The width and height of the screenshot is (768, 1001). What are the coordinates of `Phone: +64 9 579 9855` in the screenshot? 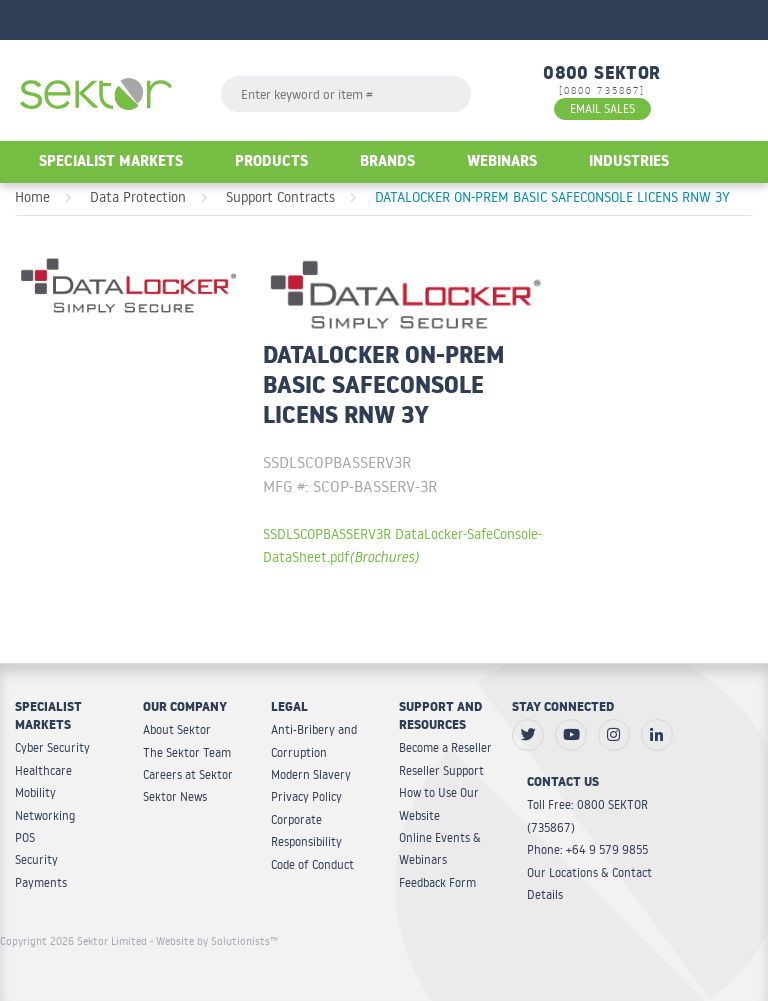 It's located at (587, 849).